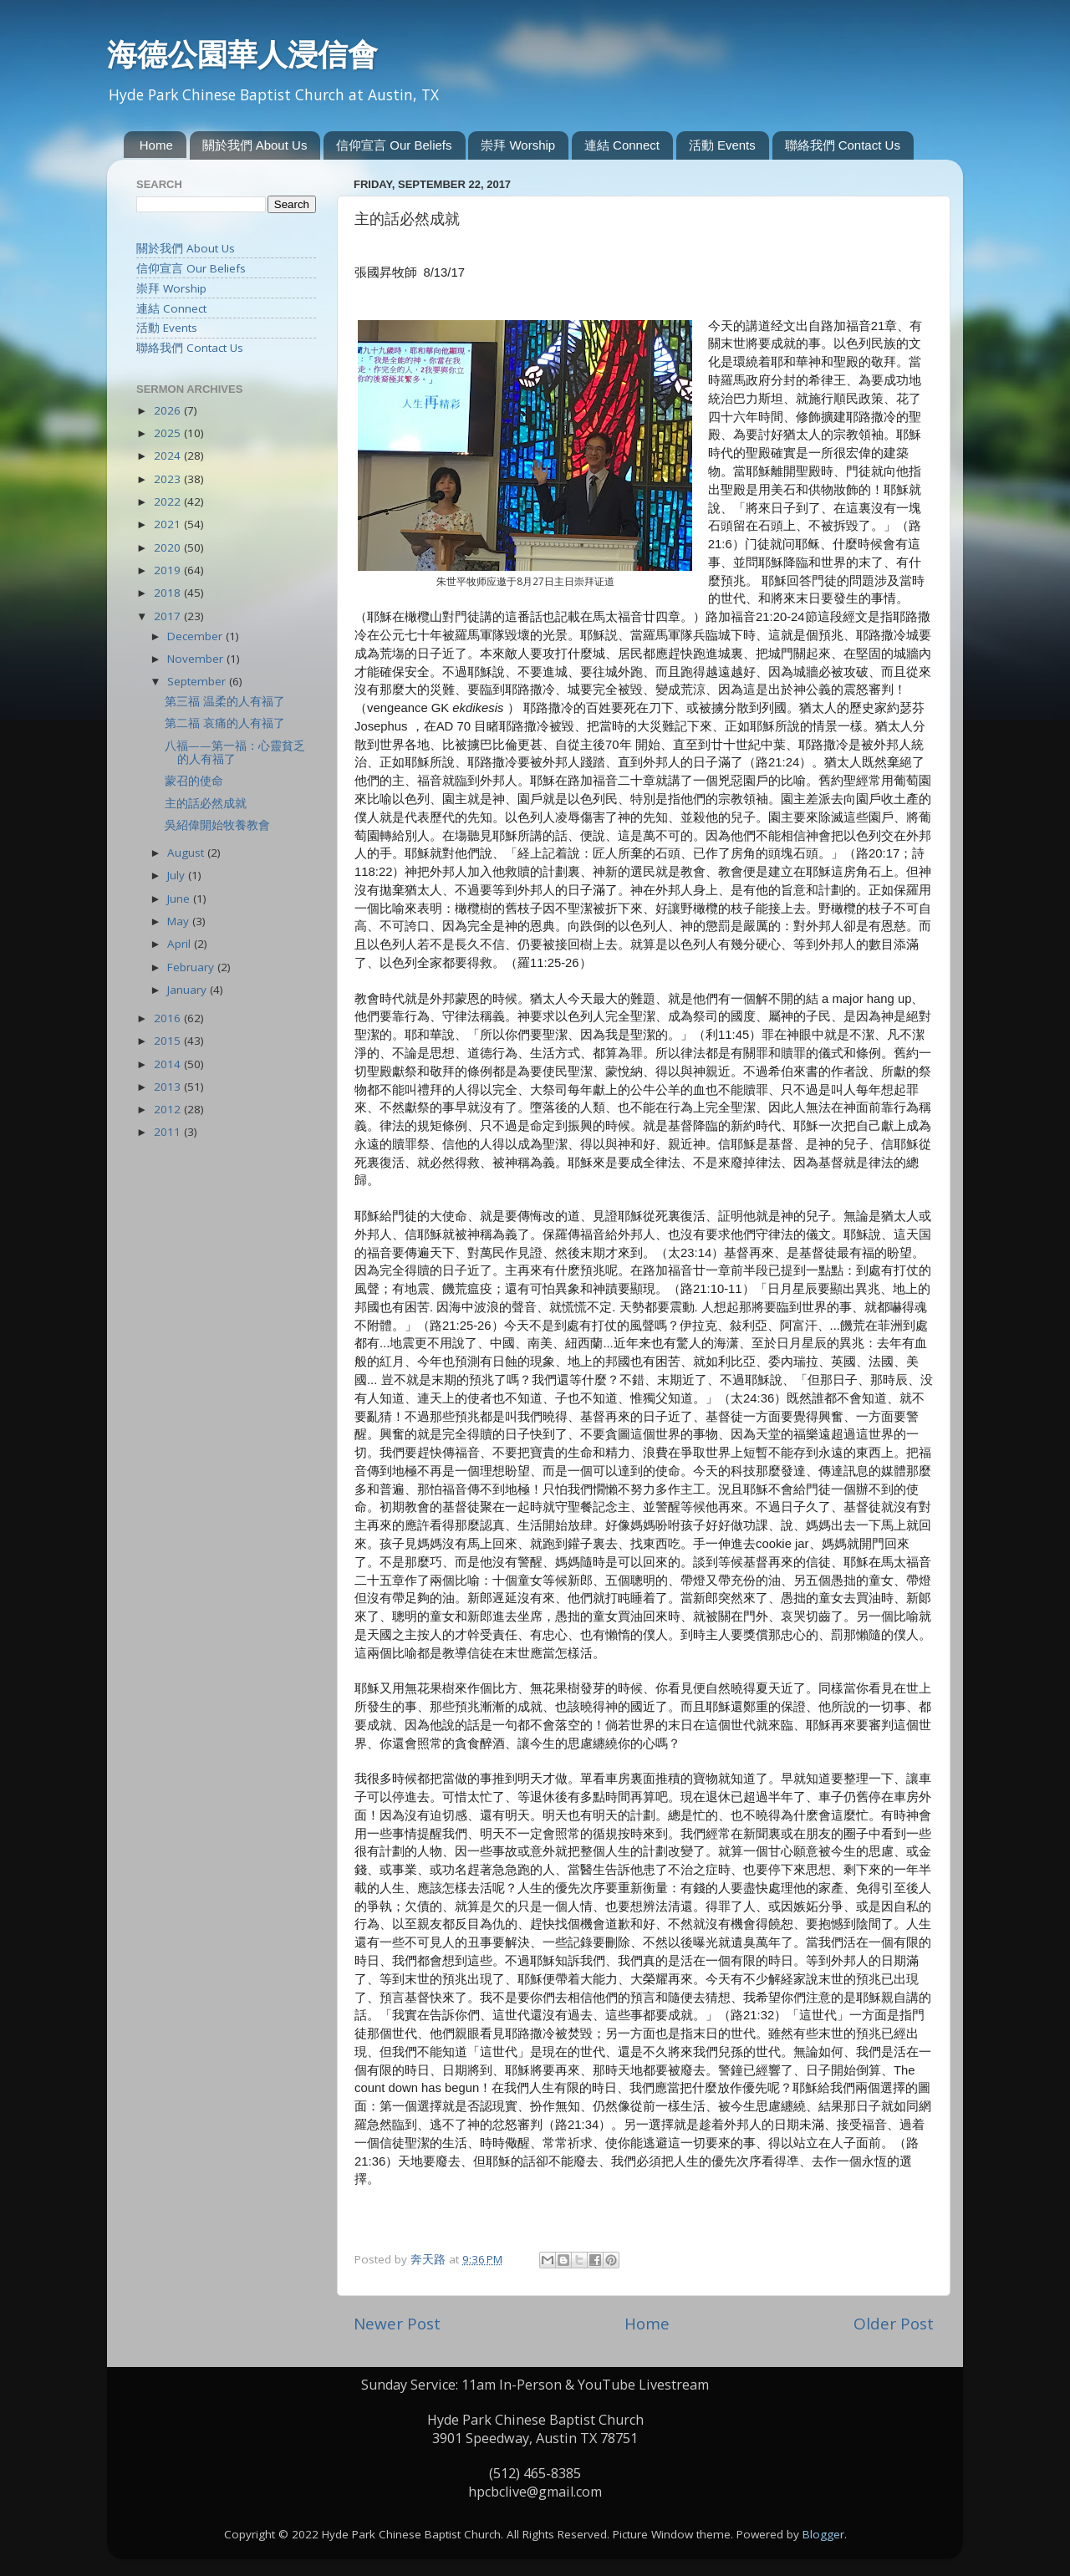 The width and height of the screenshot is (1070, 2576). What do you see at coordinates (169, 592) in the screenshot?
I see `2018` at bounding box center [169, 592].